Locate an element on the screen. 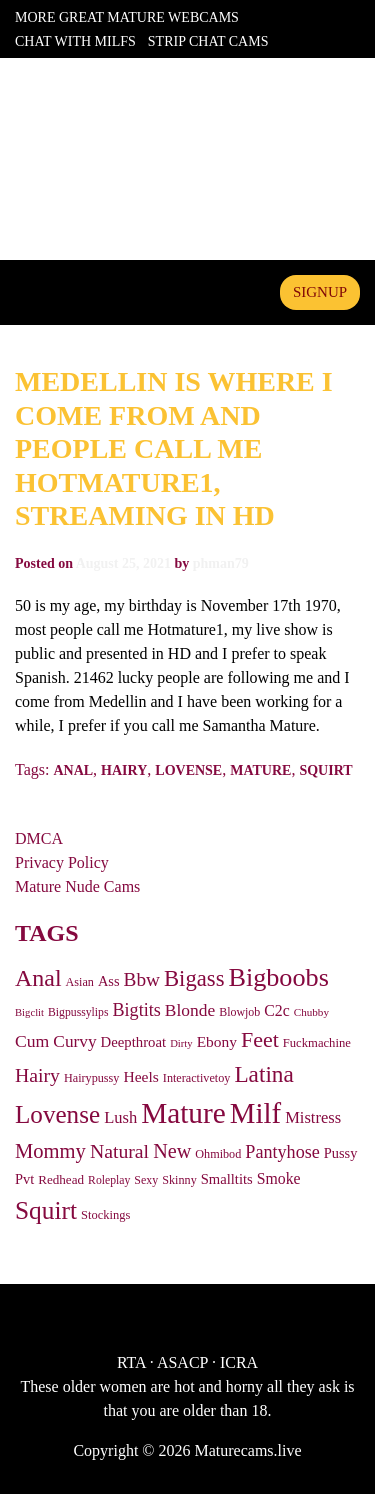  Stockings [Stockings (29 items)] is located at coordinates (105, 1215).